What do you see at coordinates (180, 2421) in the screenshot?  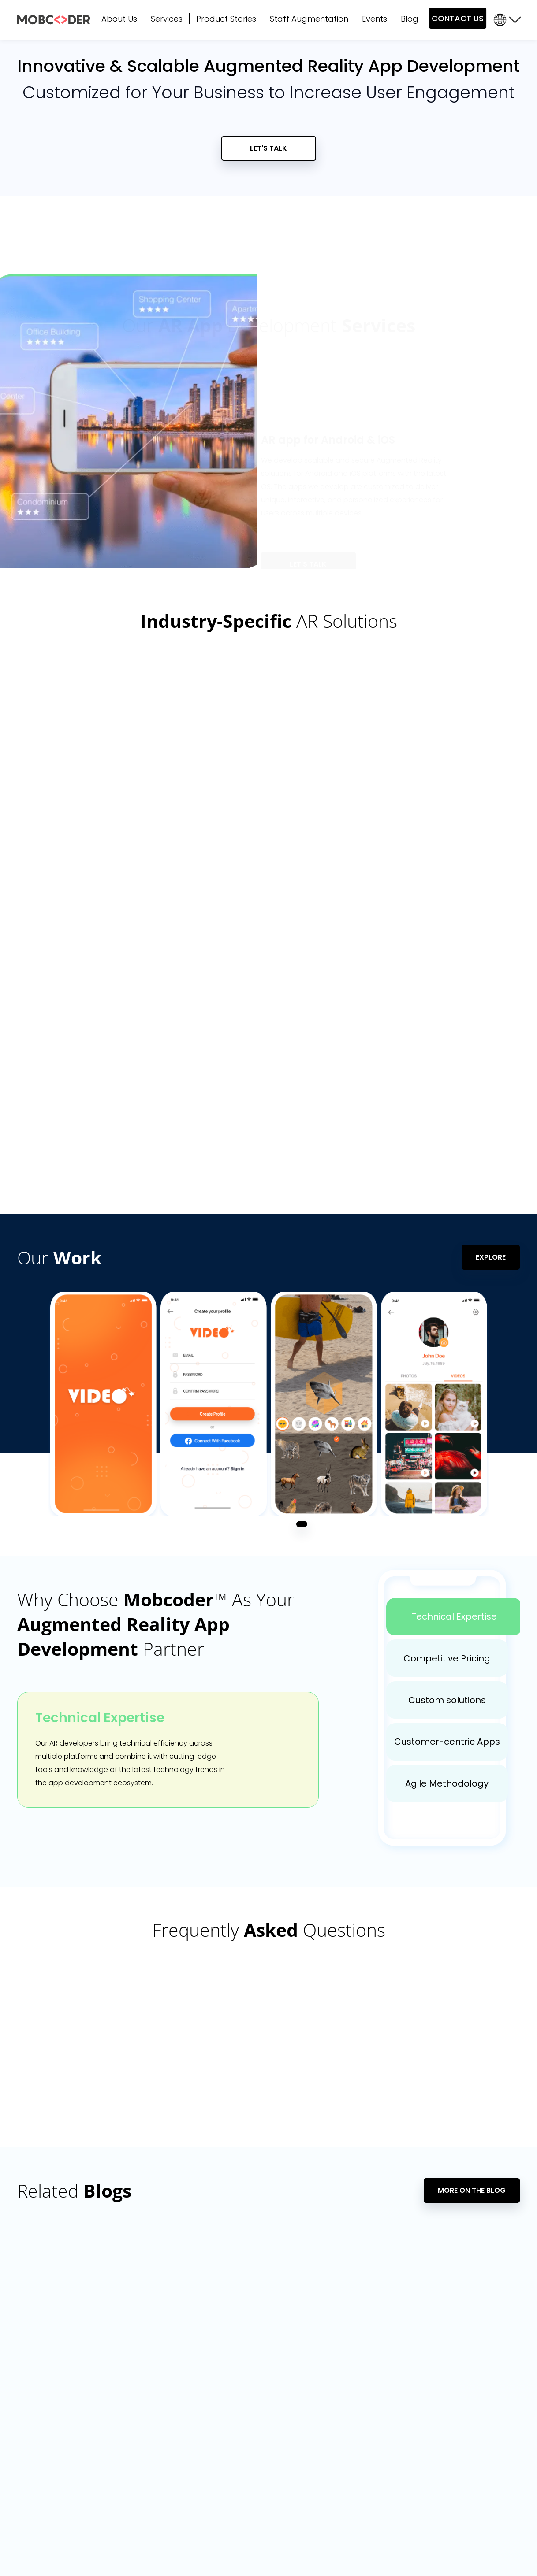 I see `Cross-Platform App Development` at bounding box center [180, 2421].